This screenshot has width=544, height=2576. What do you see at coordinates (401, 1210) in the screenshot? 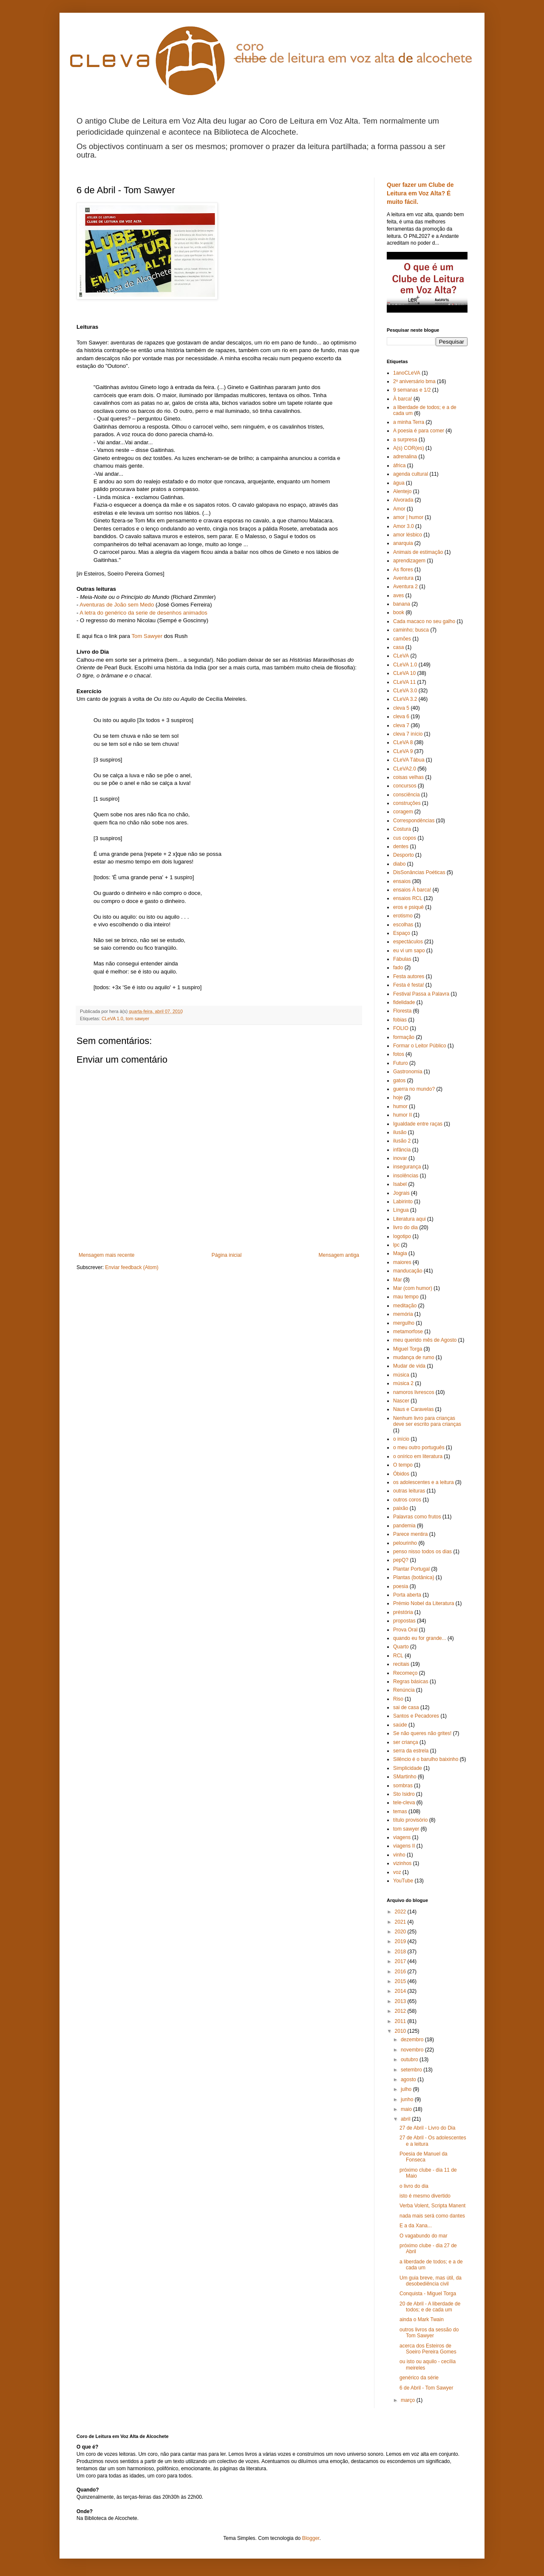
I see `Língua` at bounding box center [401, 1210].